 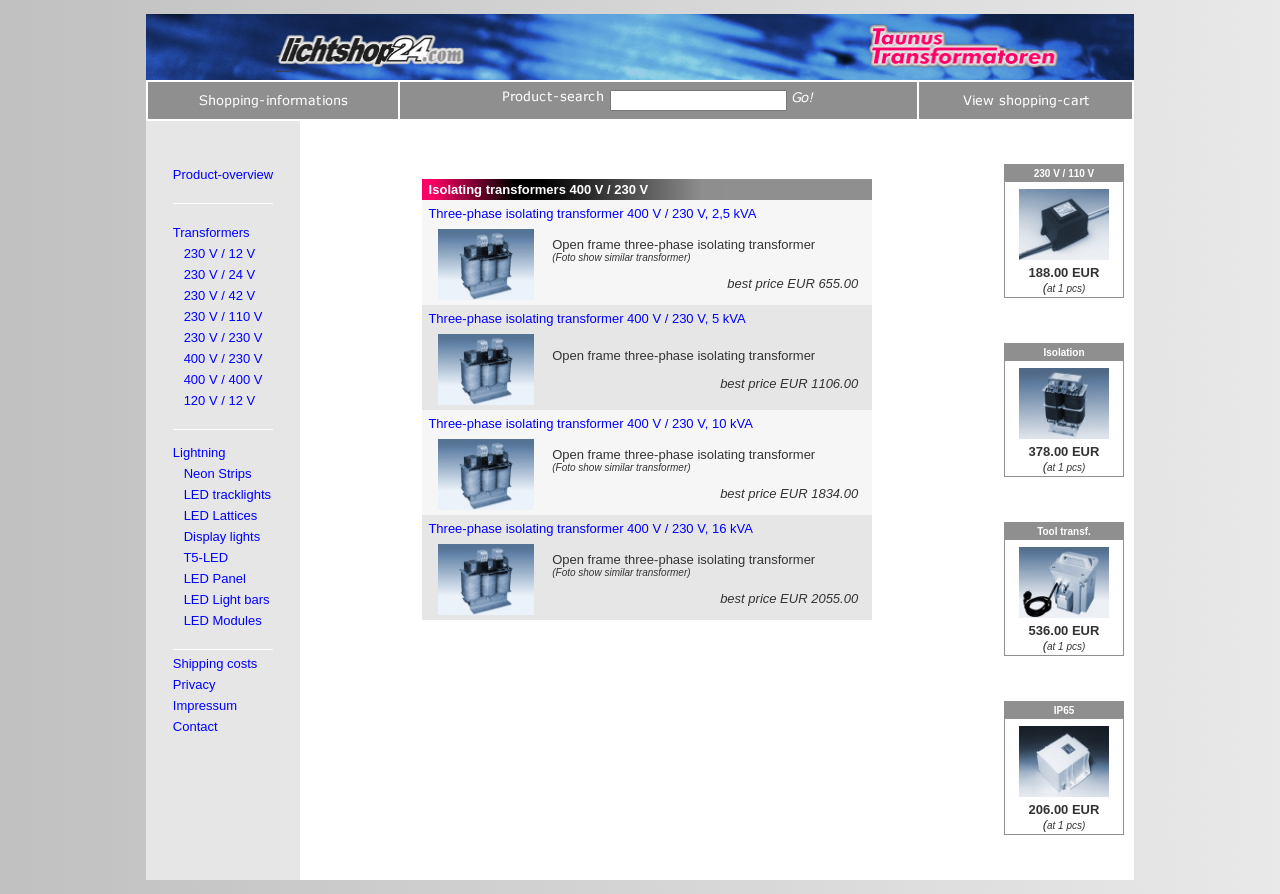 What do you see at coordinates (223, 337) in the screenshot?
I see `230 V / 230 V` at bounding box center [223, 337].